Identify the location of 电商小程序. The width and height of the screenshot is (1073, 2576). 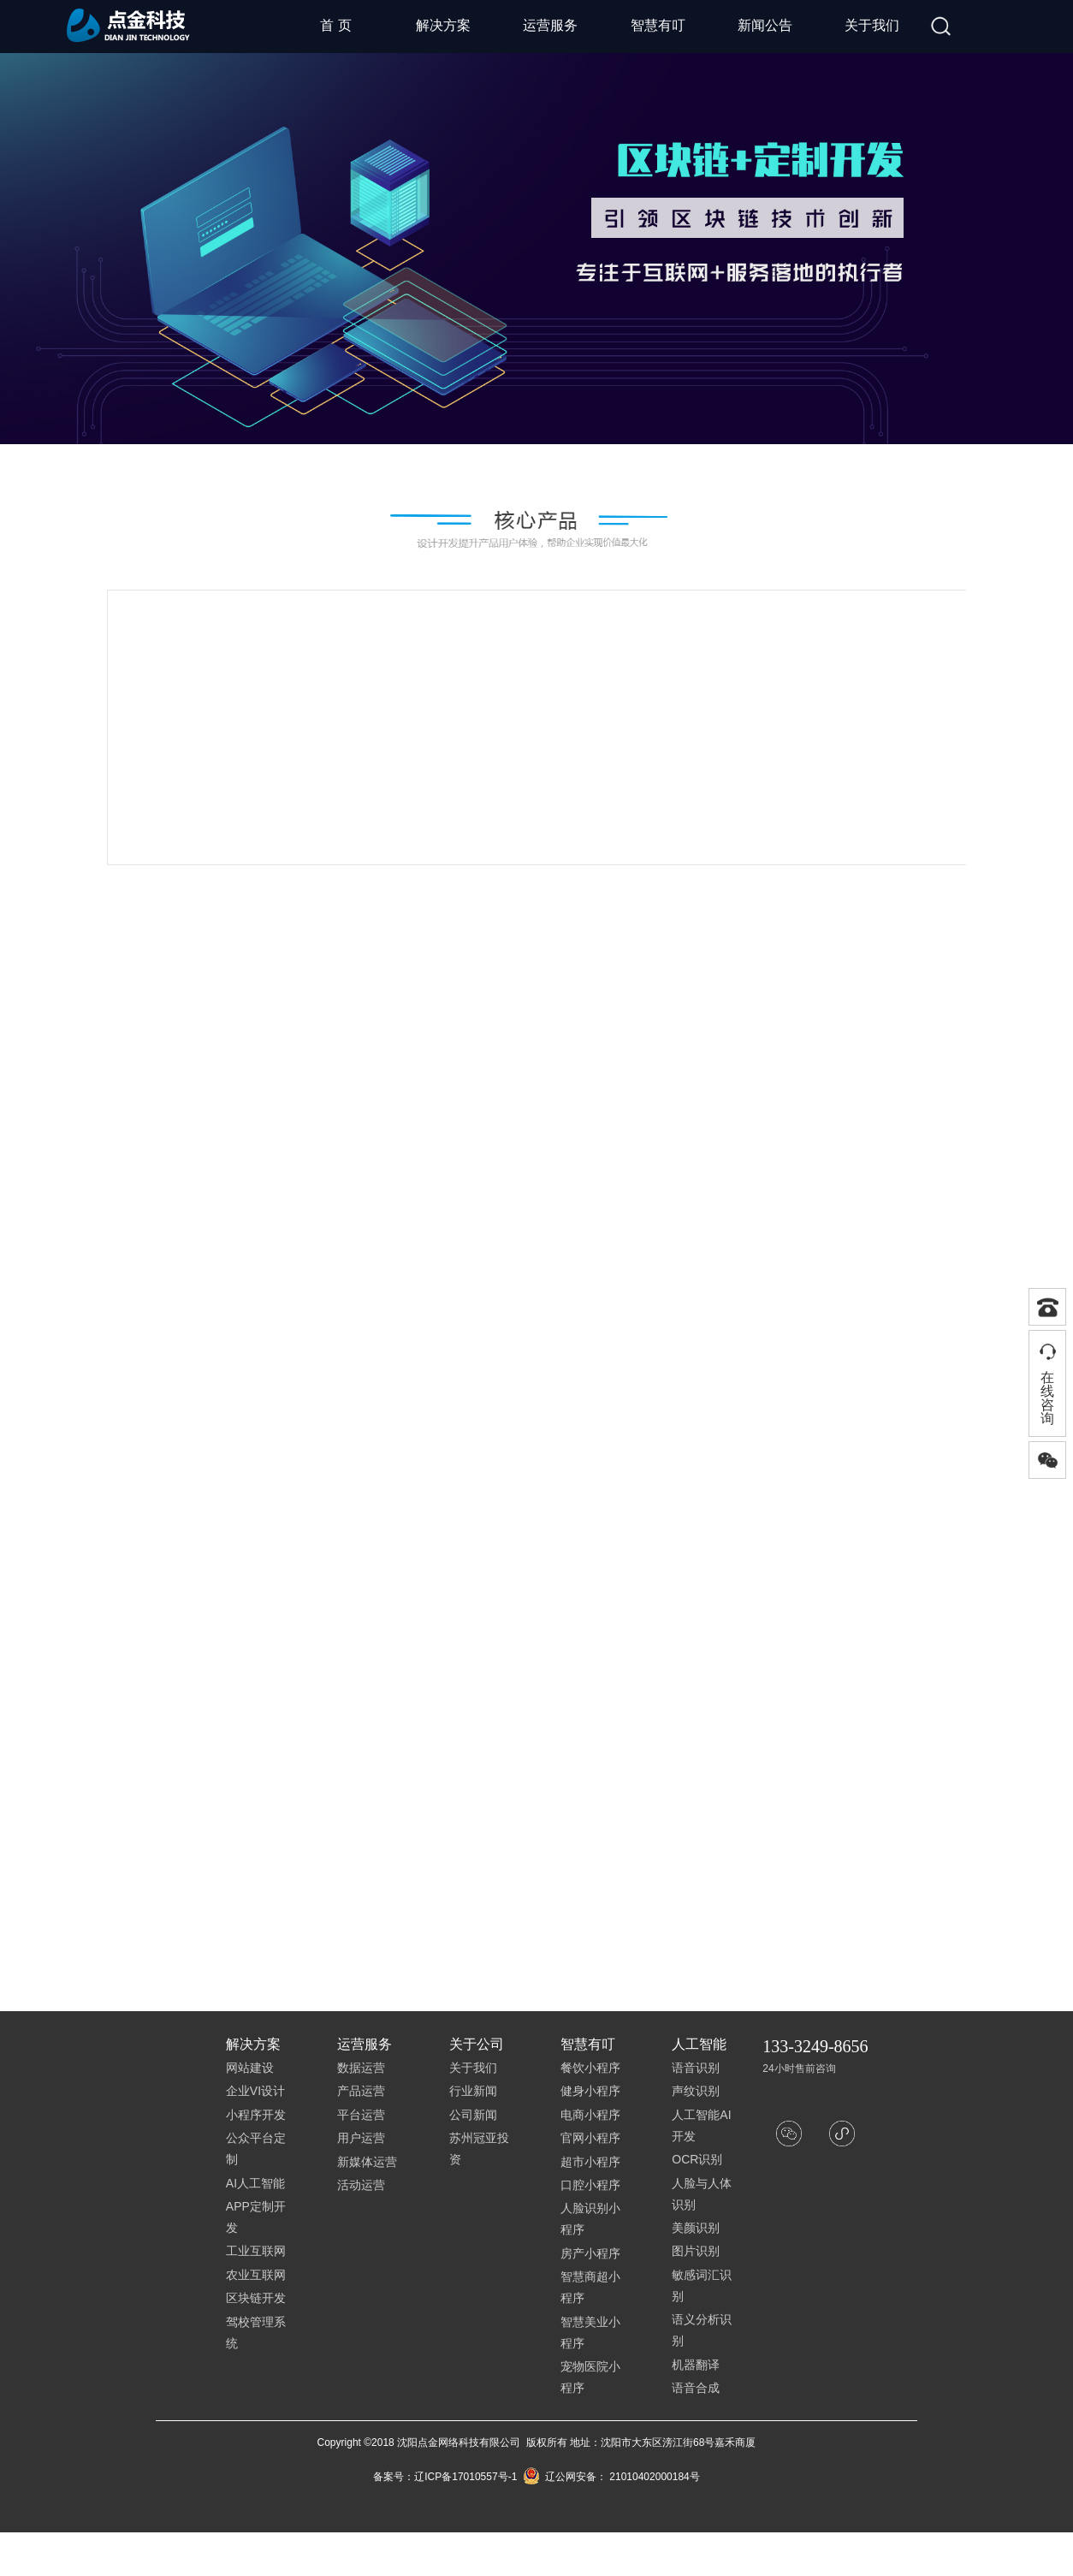
(590, 2115).